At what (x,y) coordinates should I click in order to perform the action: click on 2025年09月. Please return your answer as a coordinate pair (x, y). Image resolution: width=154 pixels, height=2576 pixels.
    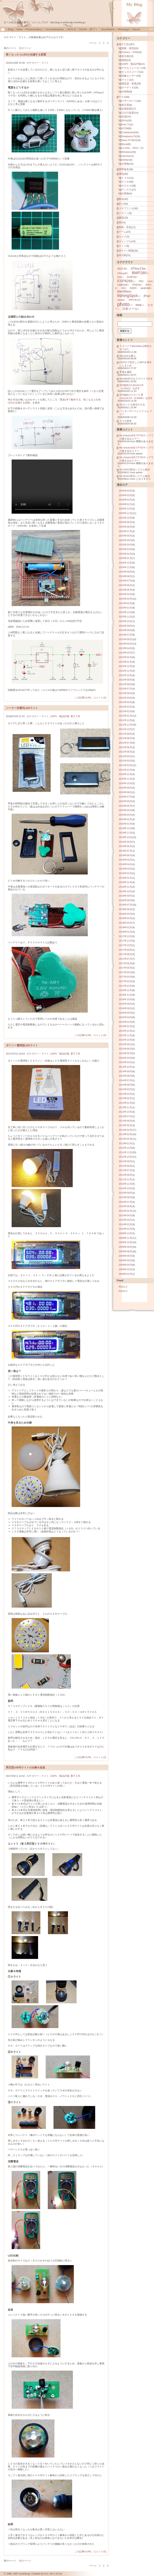
    Looking at the image, I should click on (125, 522).